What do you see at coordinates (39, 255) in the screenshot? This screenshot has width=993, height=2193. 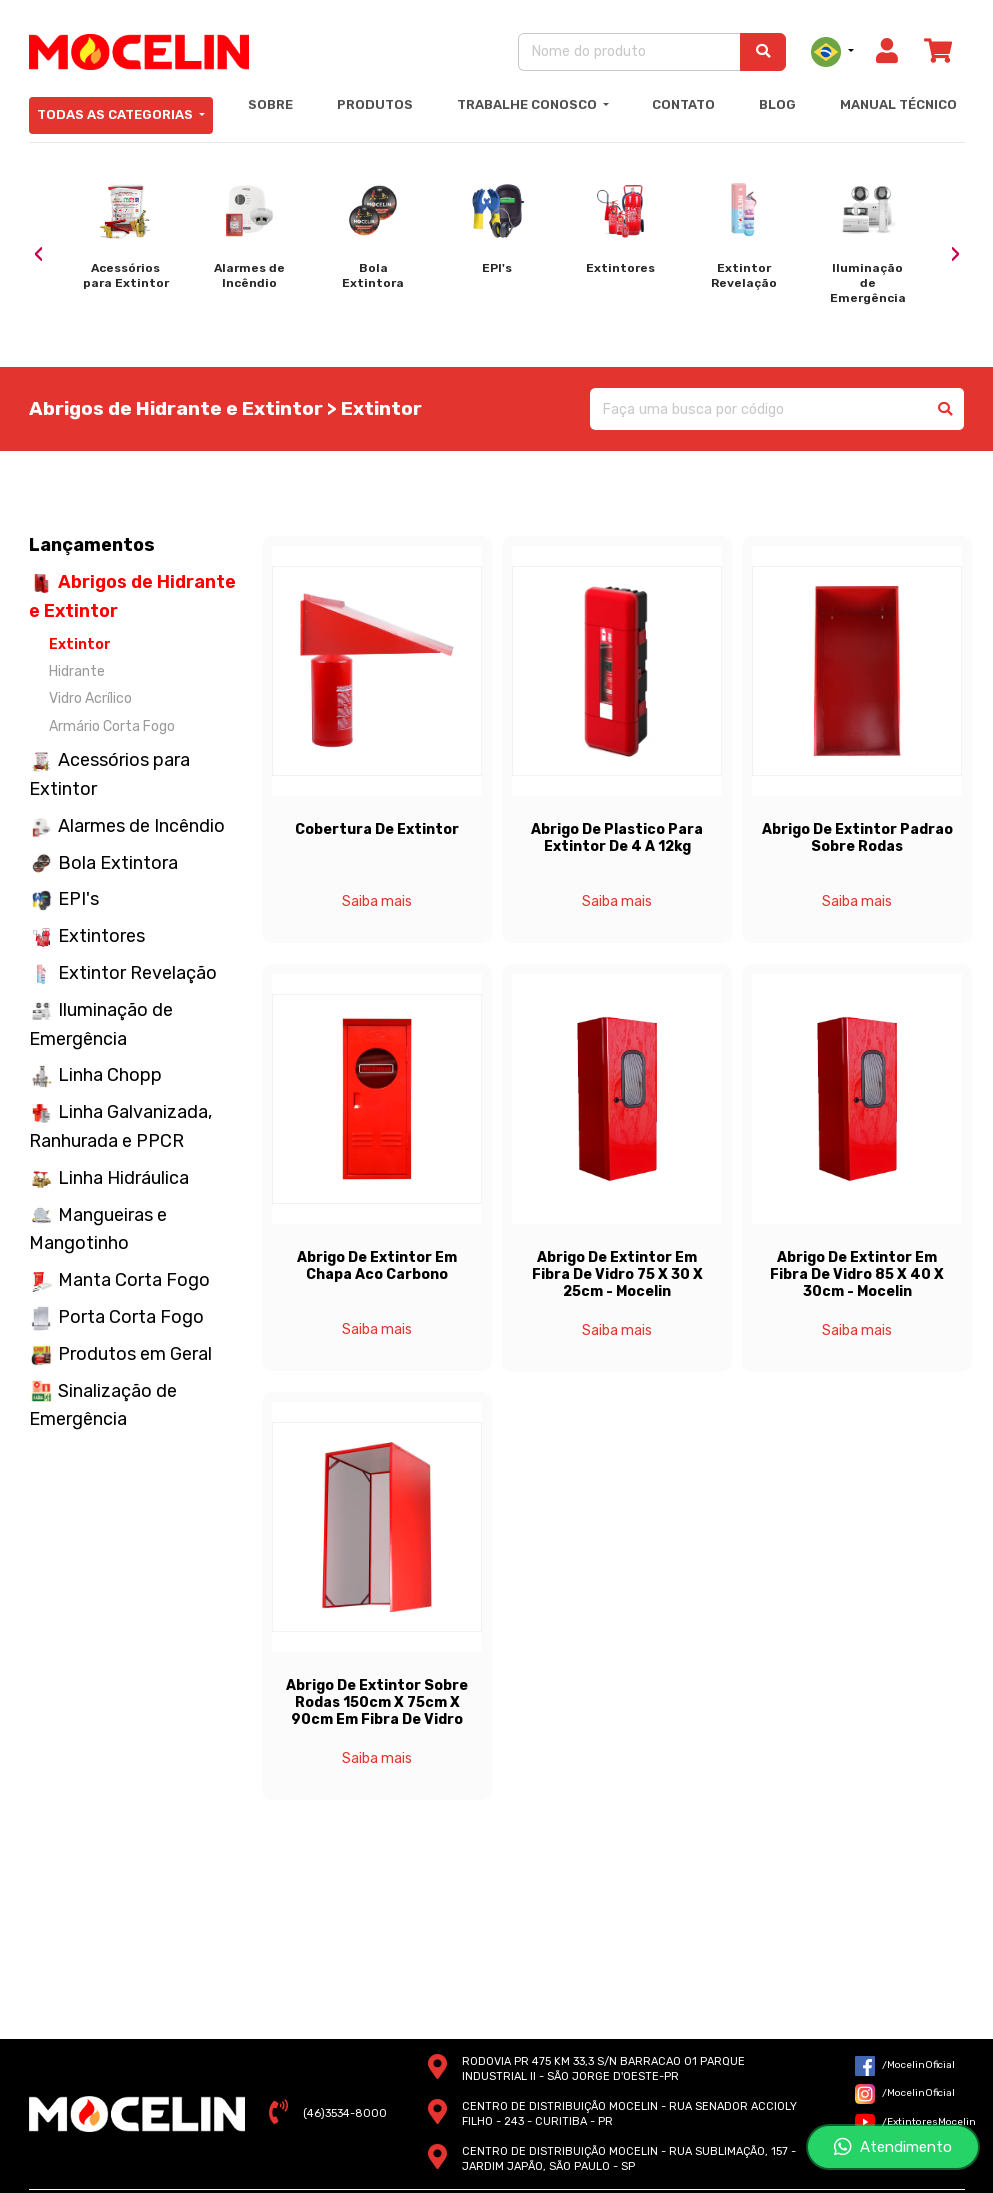 I see `[presentation]` at bounding box center [39, 255].